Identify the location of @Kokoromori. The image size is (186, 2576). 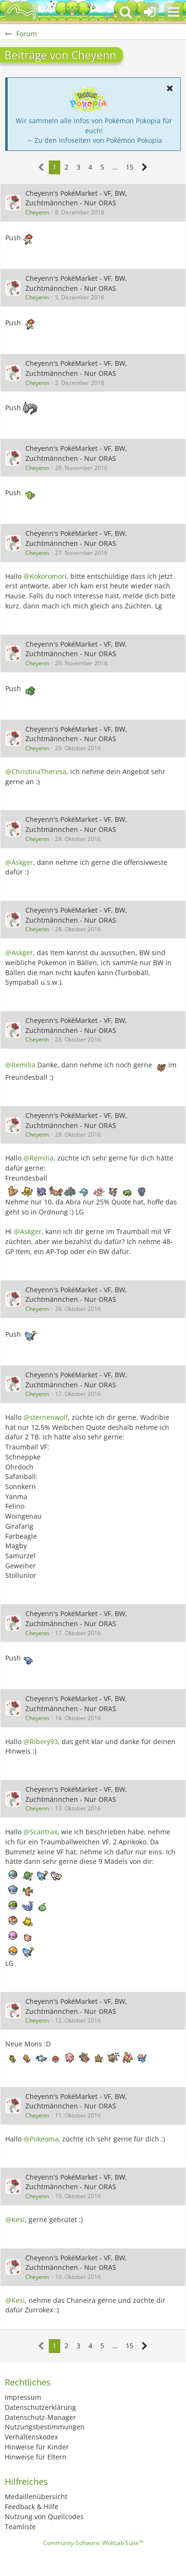
(44, 576).